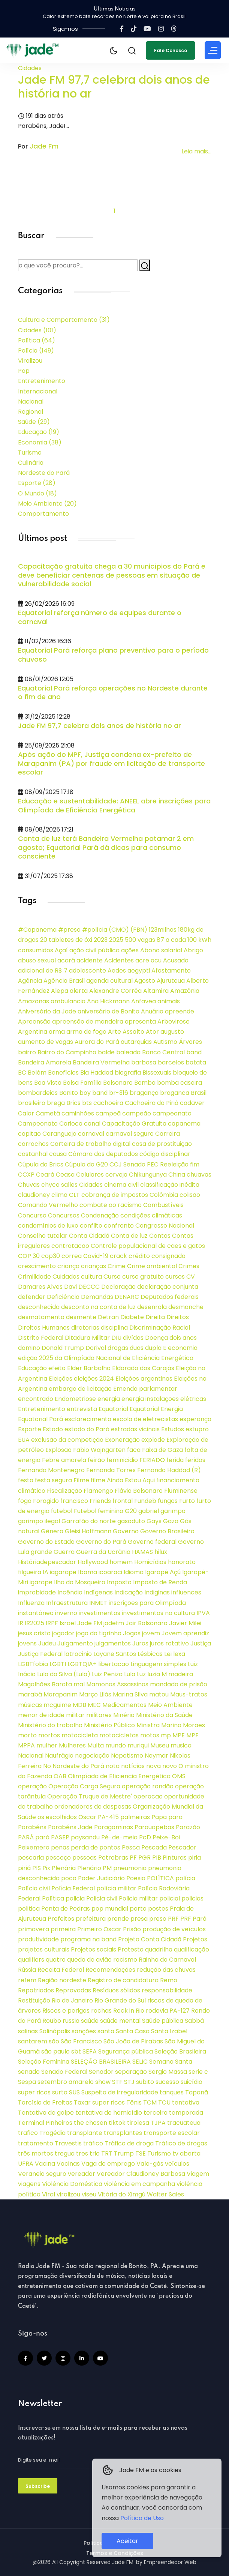  I want to click on Governo do Pará, so click(101, 1541).